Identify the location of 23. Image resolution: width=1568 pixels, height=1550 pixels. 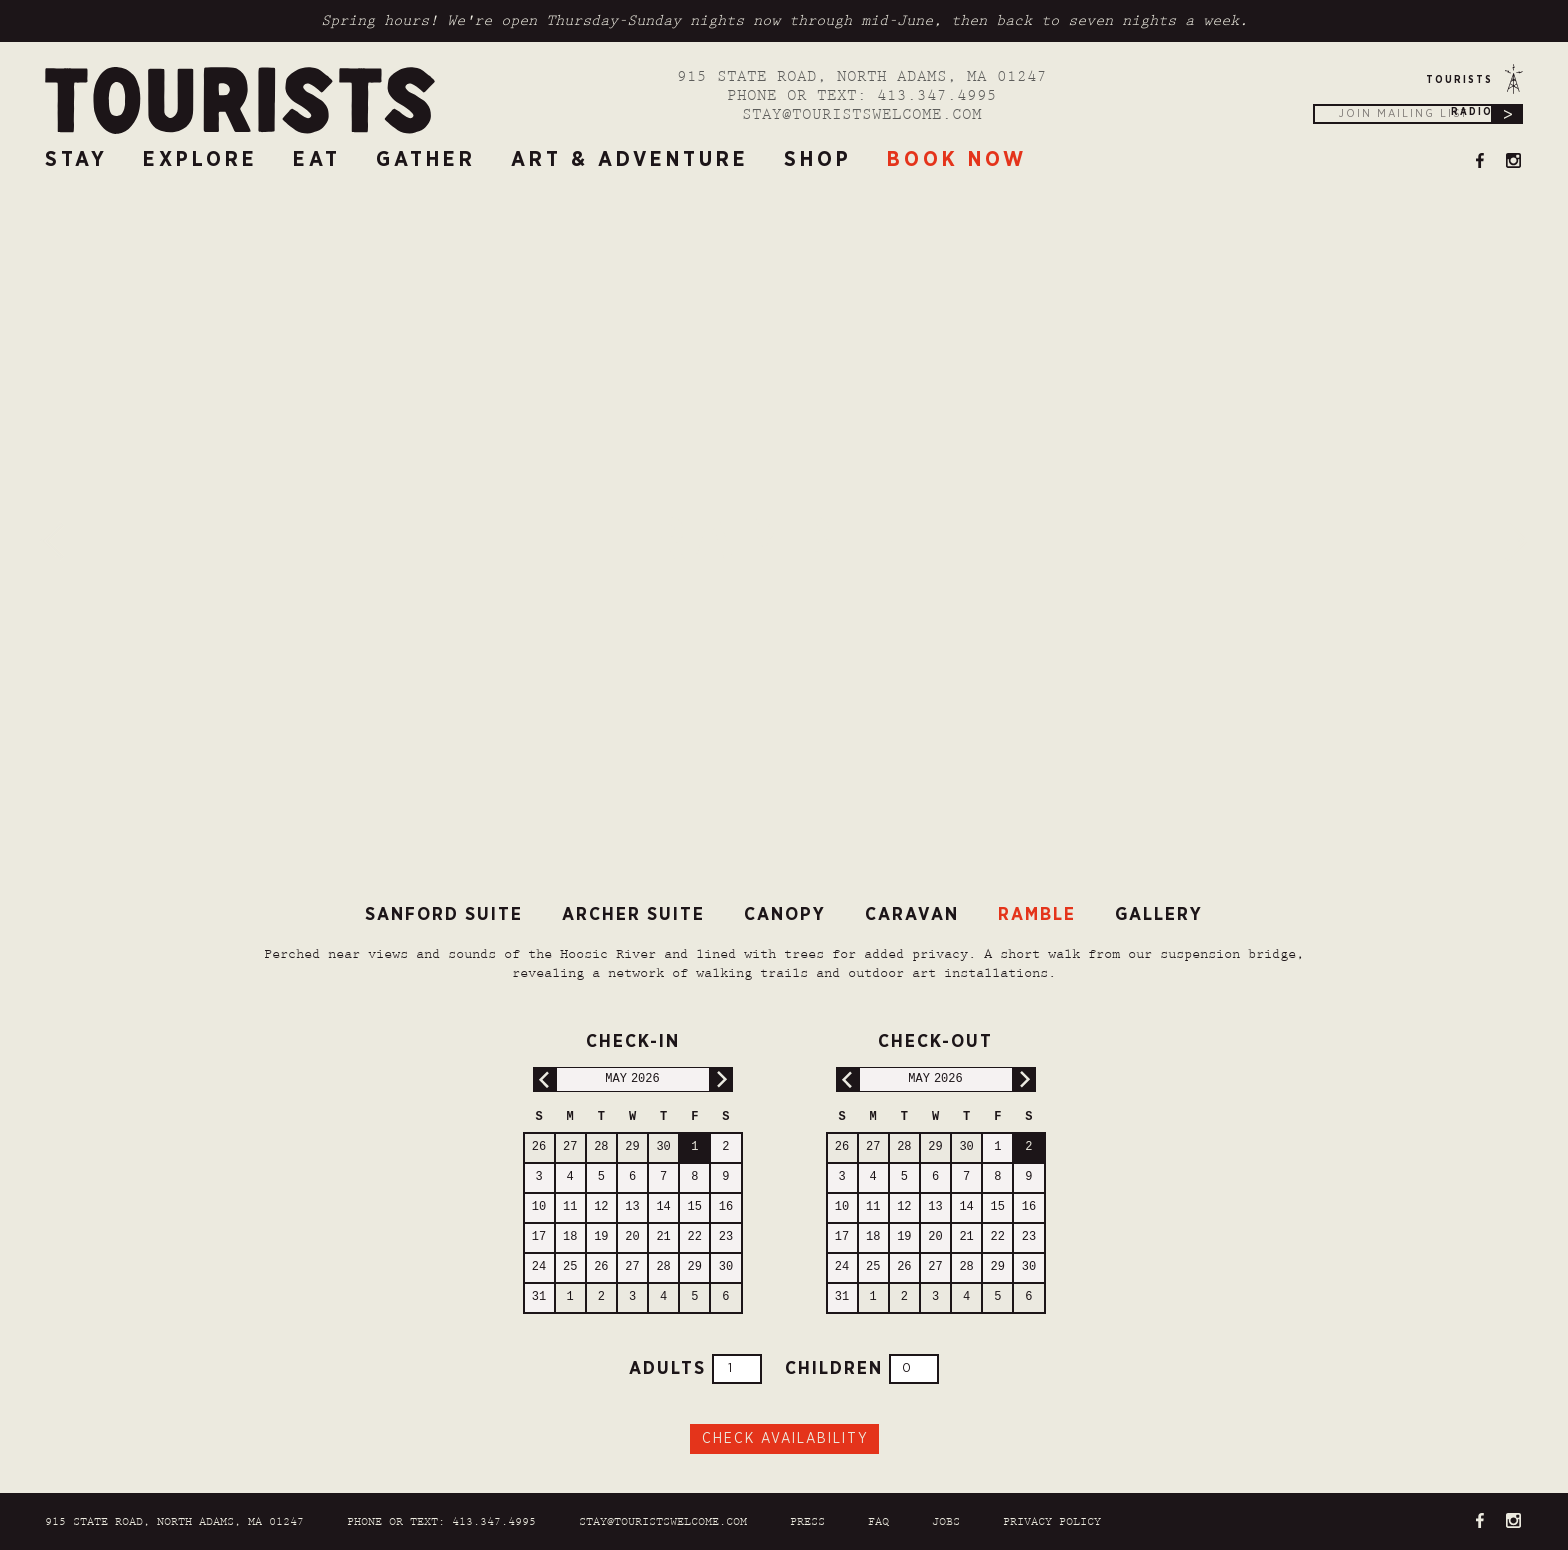
(726, 1237).